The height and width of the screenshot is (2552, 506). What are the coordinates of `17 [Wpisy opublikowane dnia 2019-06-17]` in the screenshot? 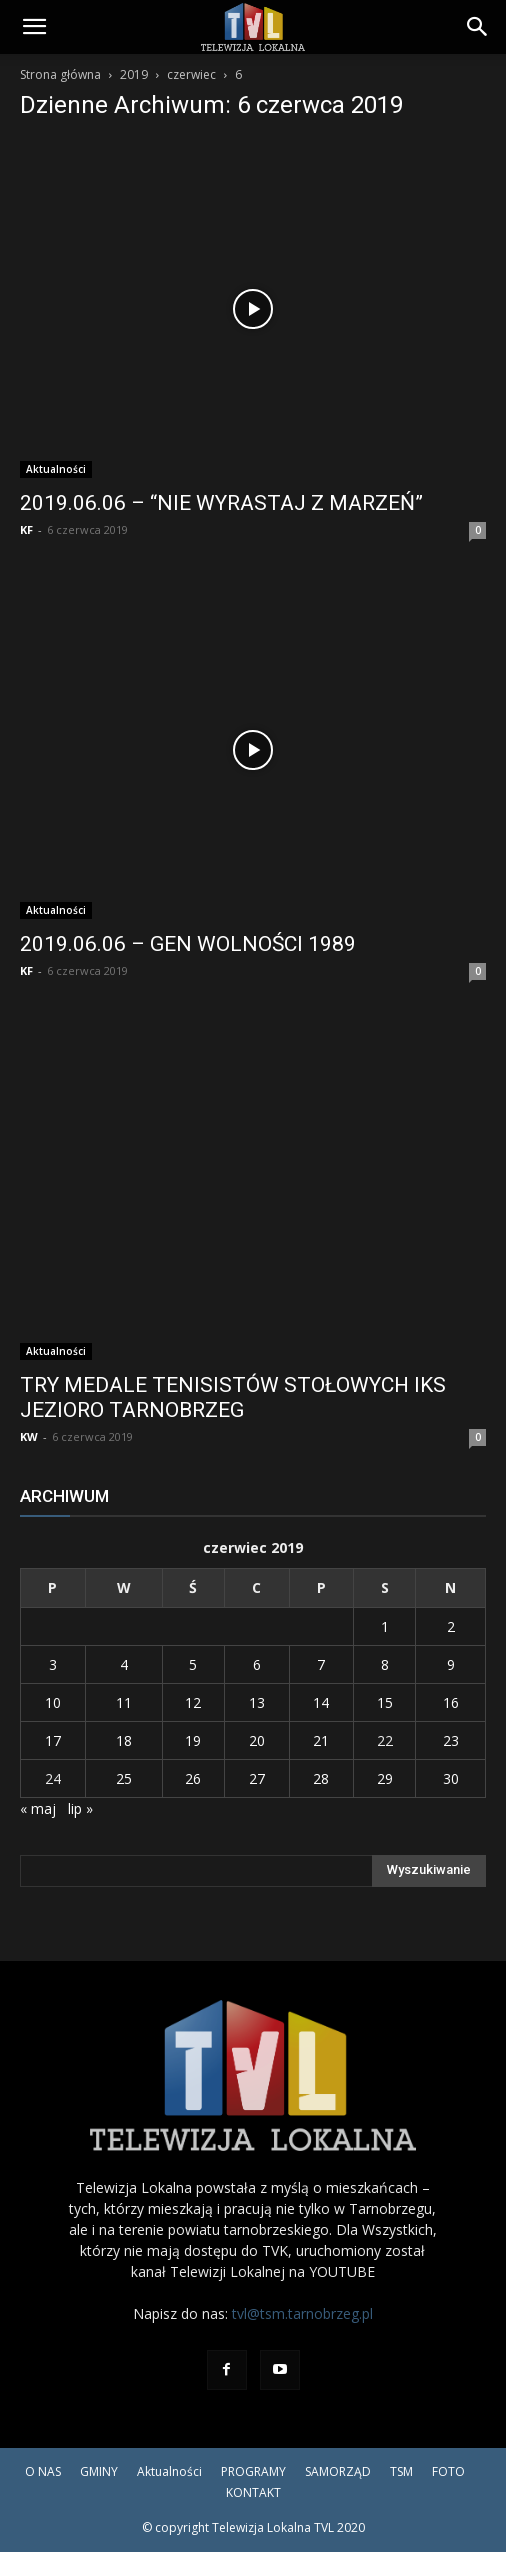 It's located at (53, 1740).